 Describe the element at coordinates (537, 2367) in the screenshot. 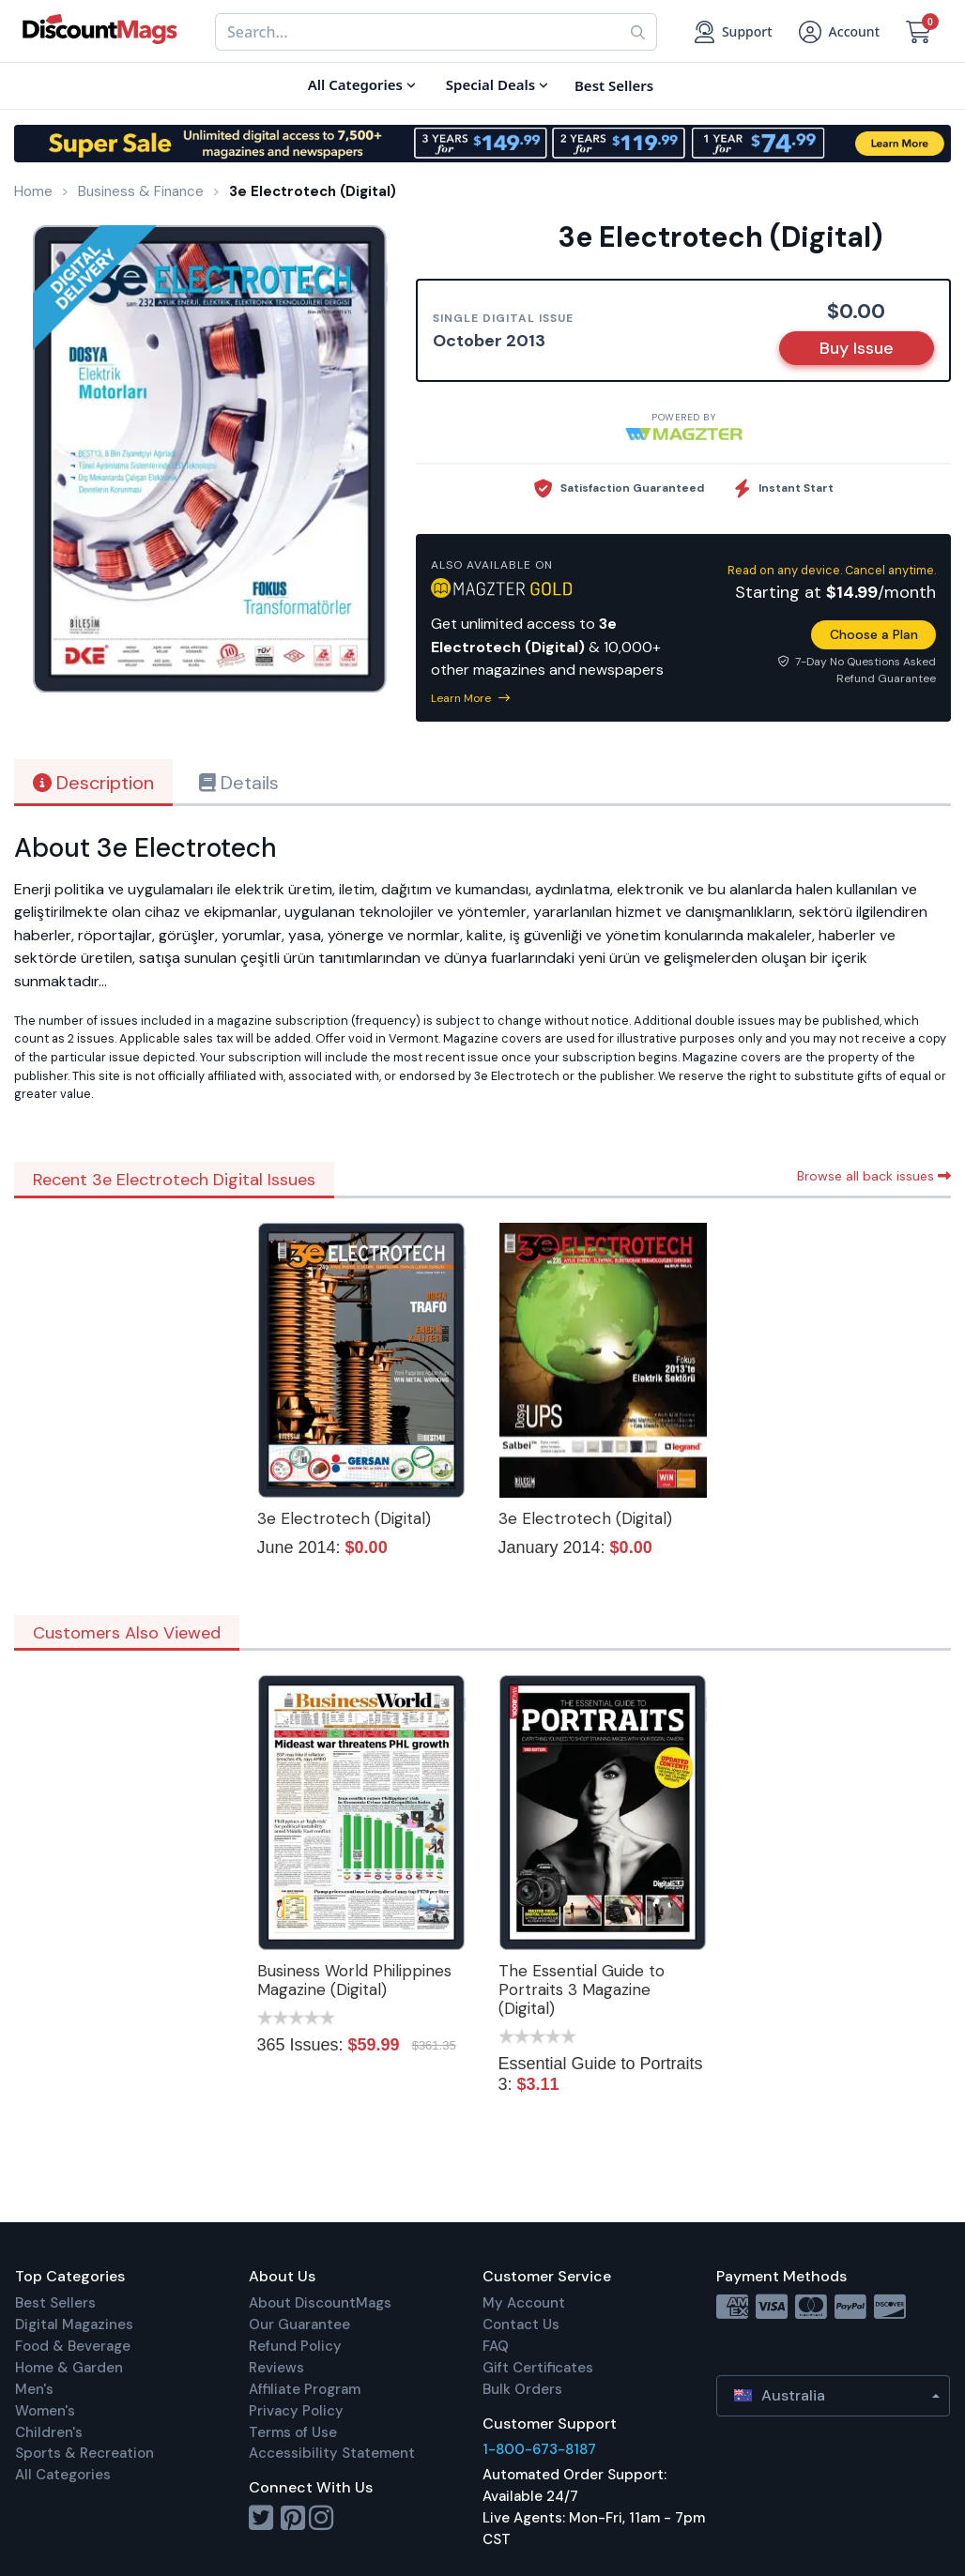

I see `Gift Certificates` at that location.